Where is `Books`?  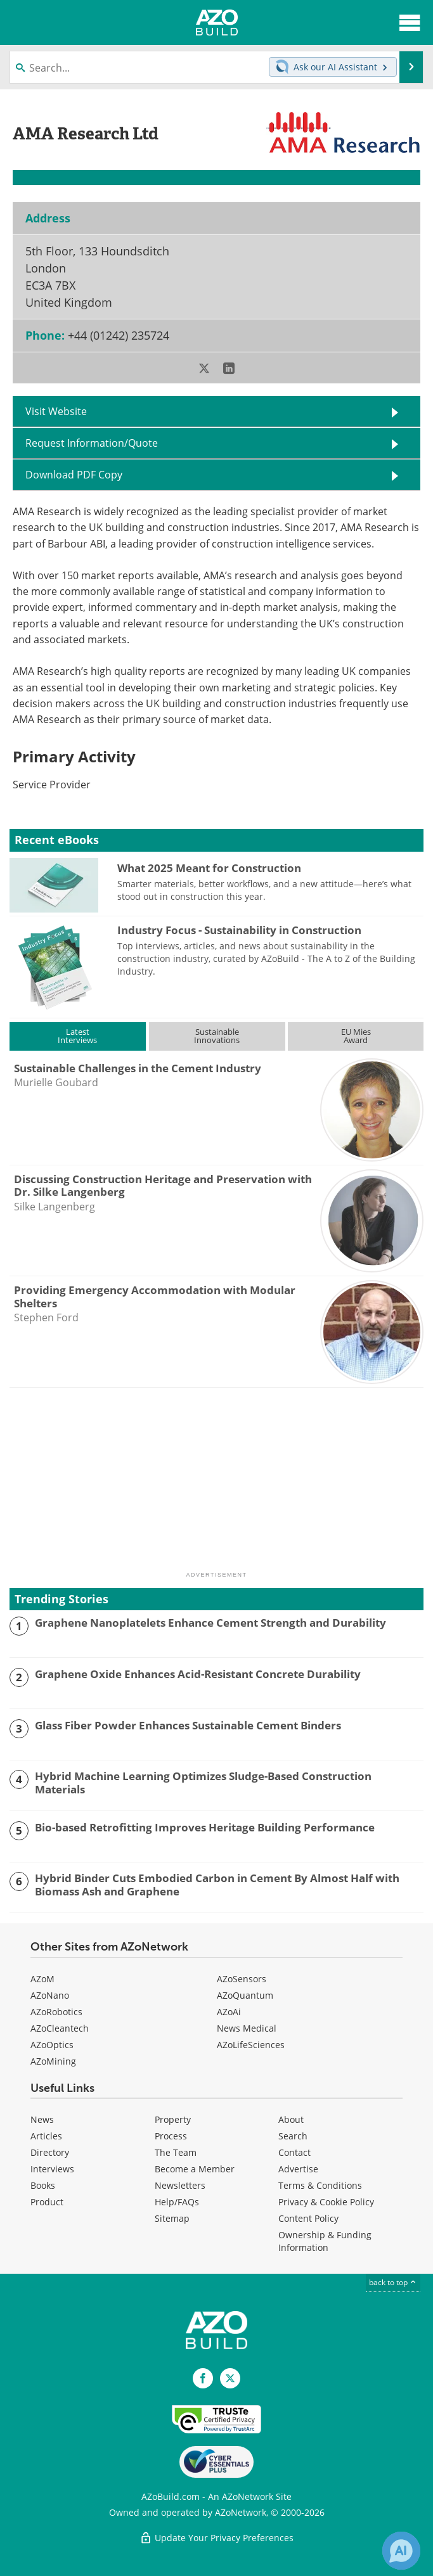 Books is located at coordinates (42, 2185).